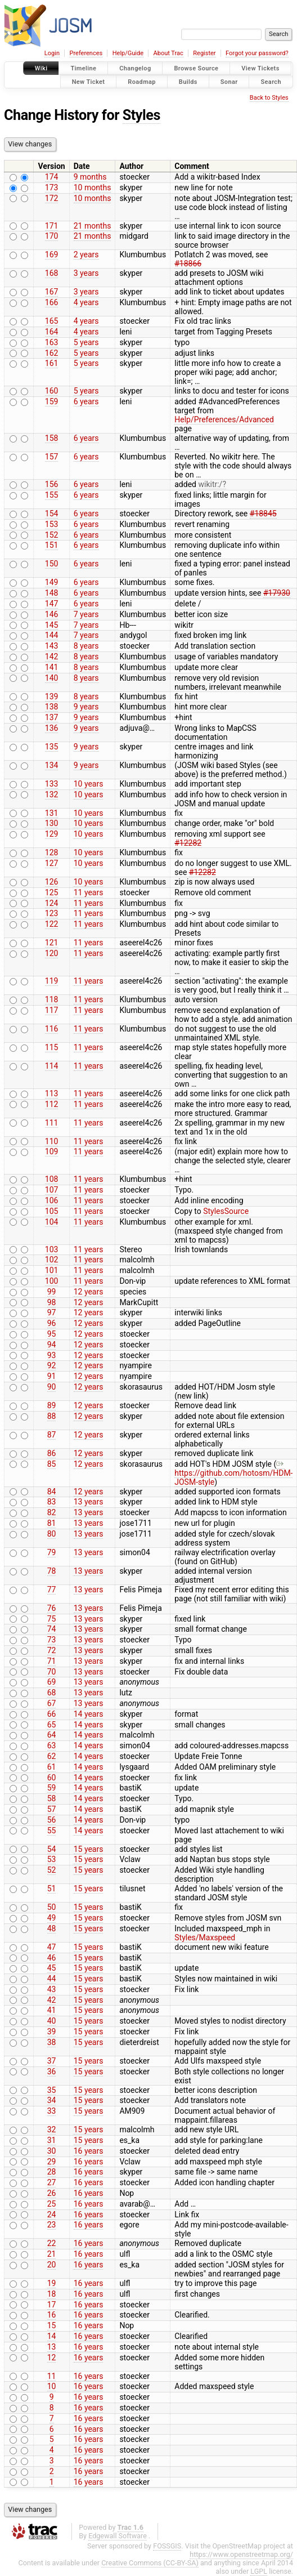 The width and height of the screenshot is (297, 2576). What do you see at coordinates (51, 2100) in the screenshot?
I see `34` at bounding box center [51, 2100].